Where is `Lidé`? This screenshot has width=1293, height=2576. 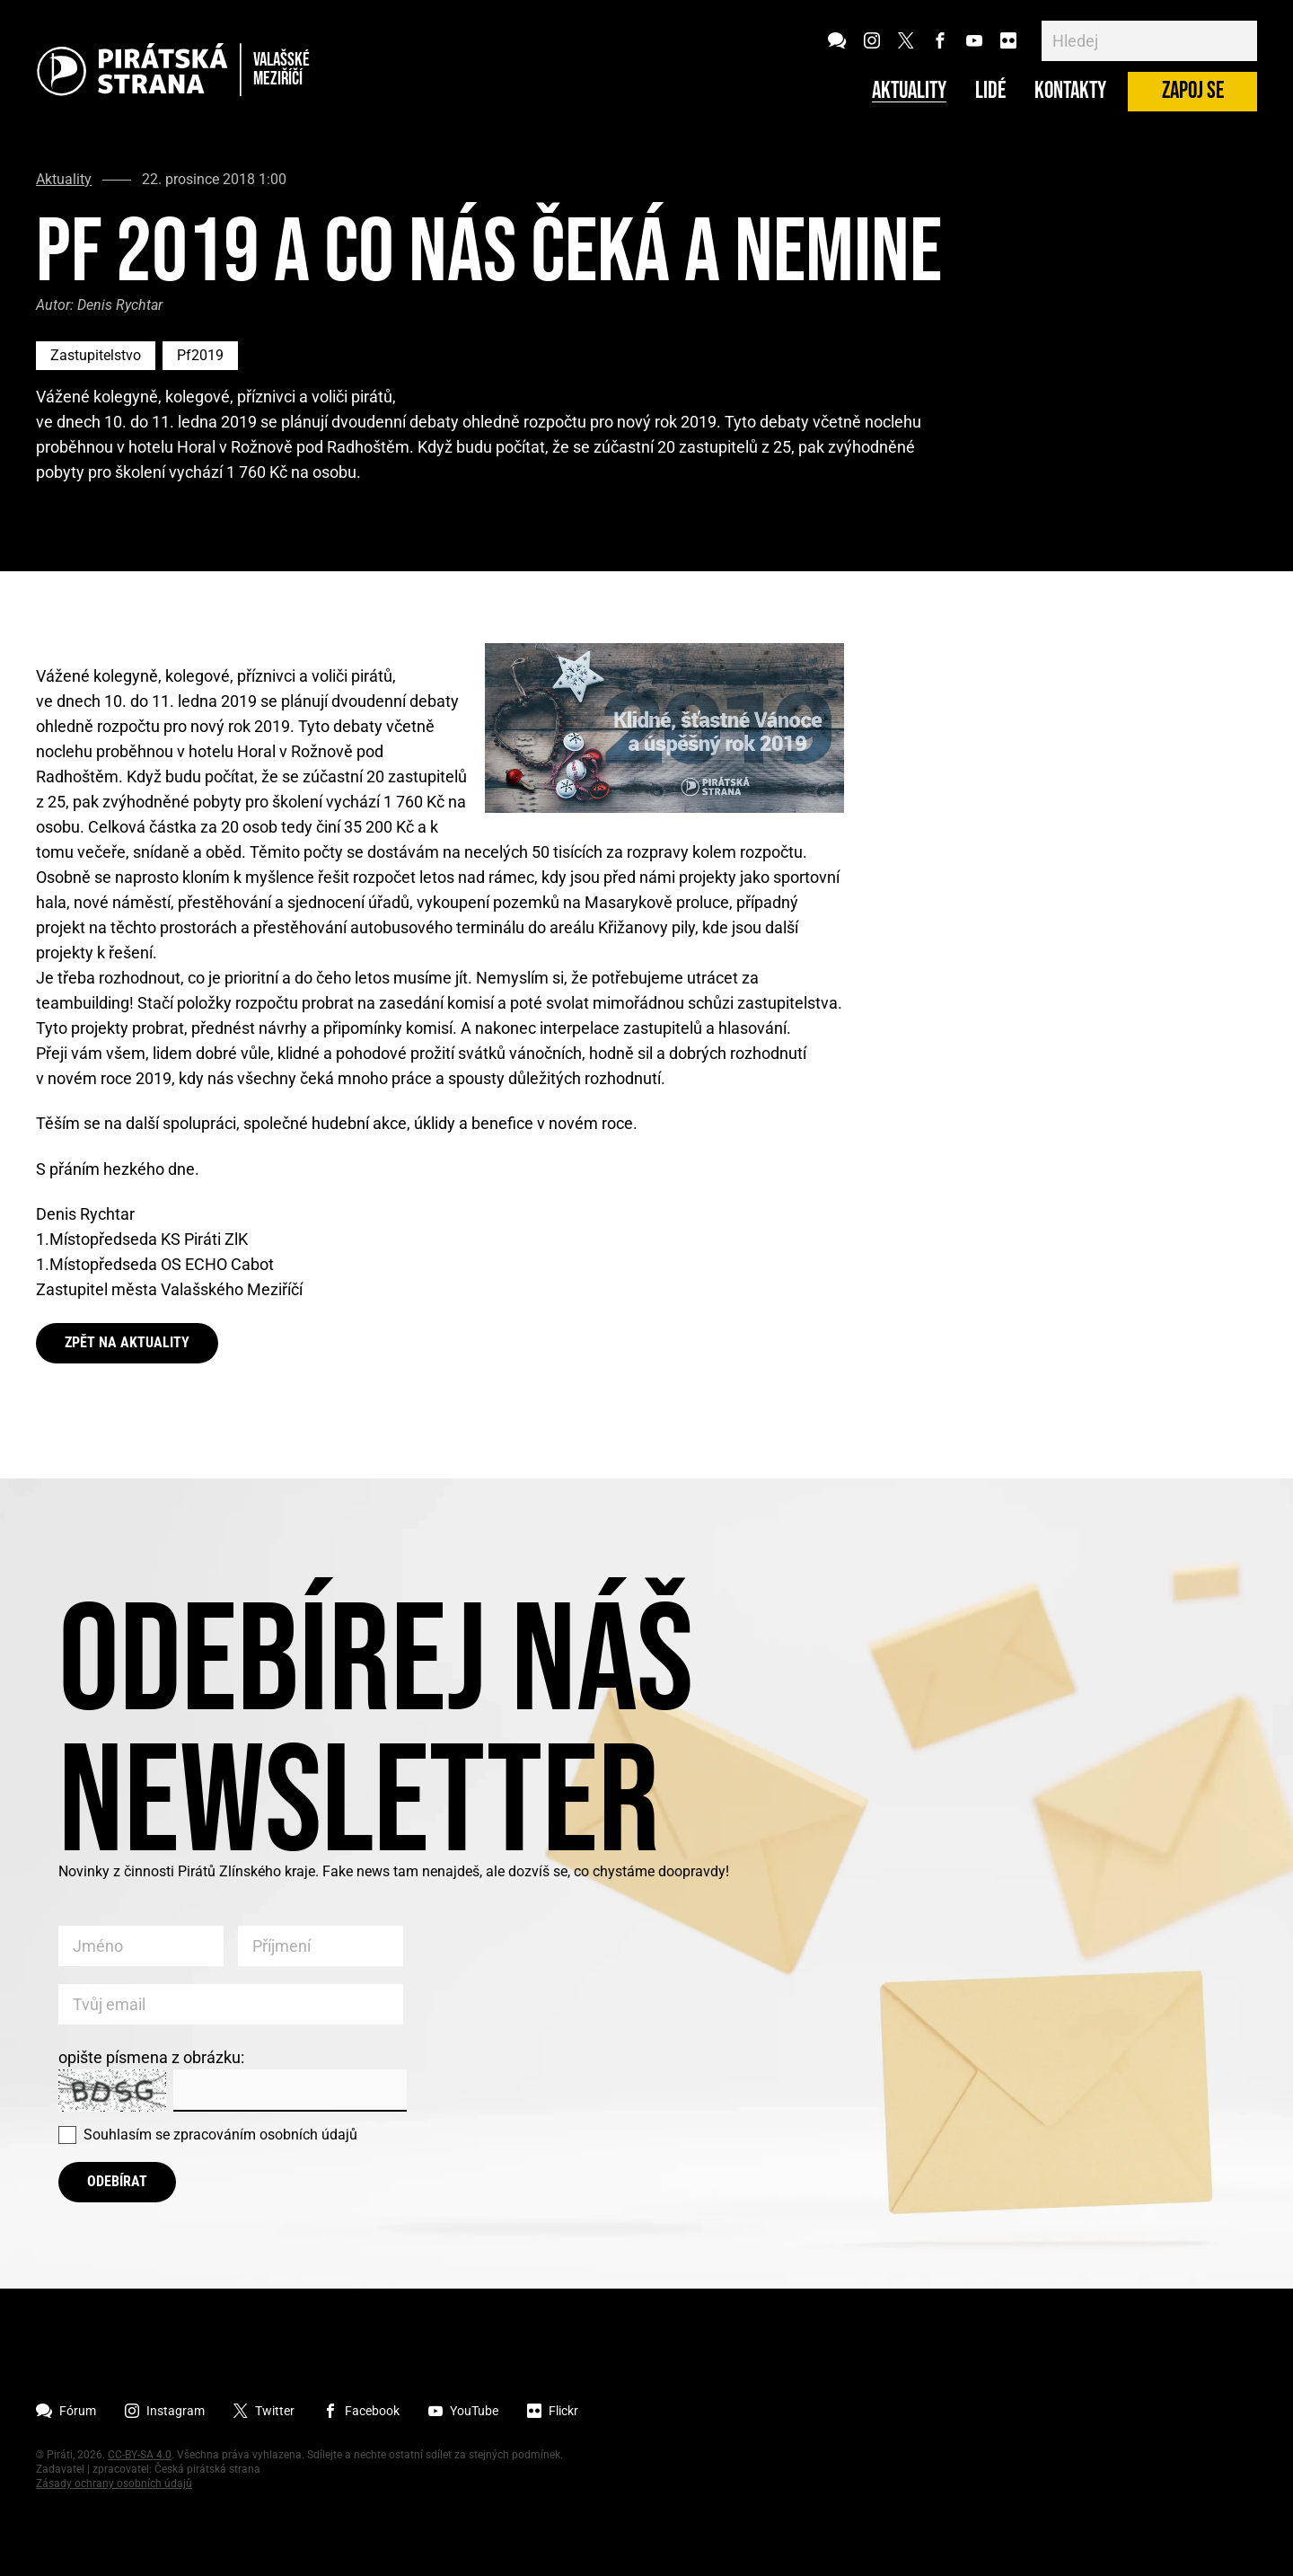
Lidé is located at coordinates (990, 91).